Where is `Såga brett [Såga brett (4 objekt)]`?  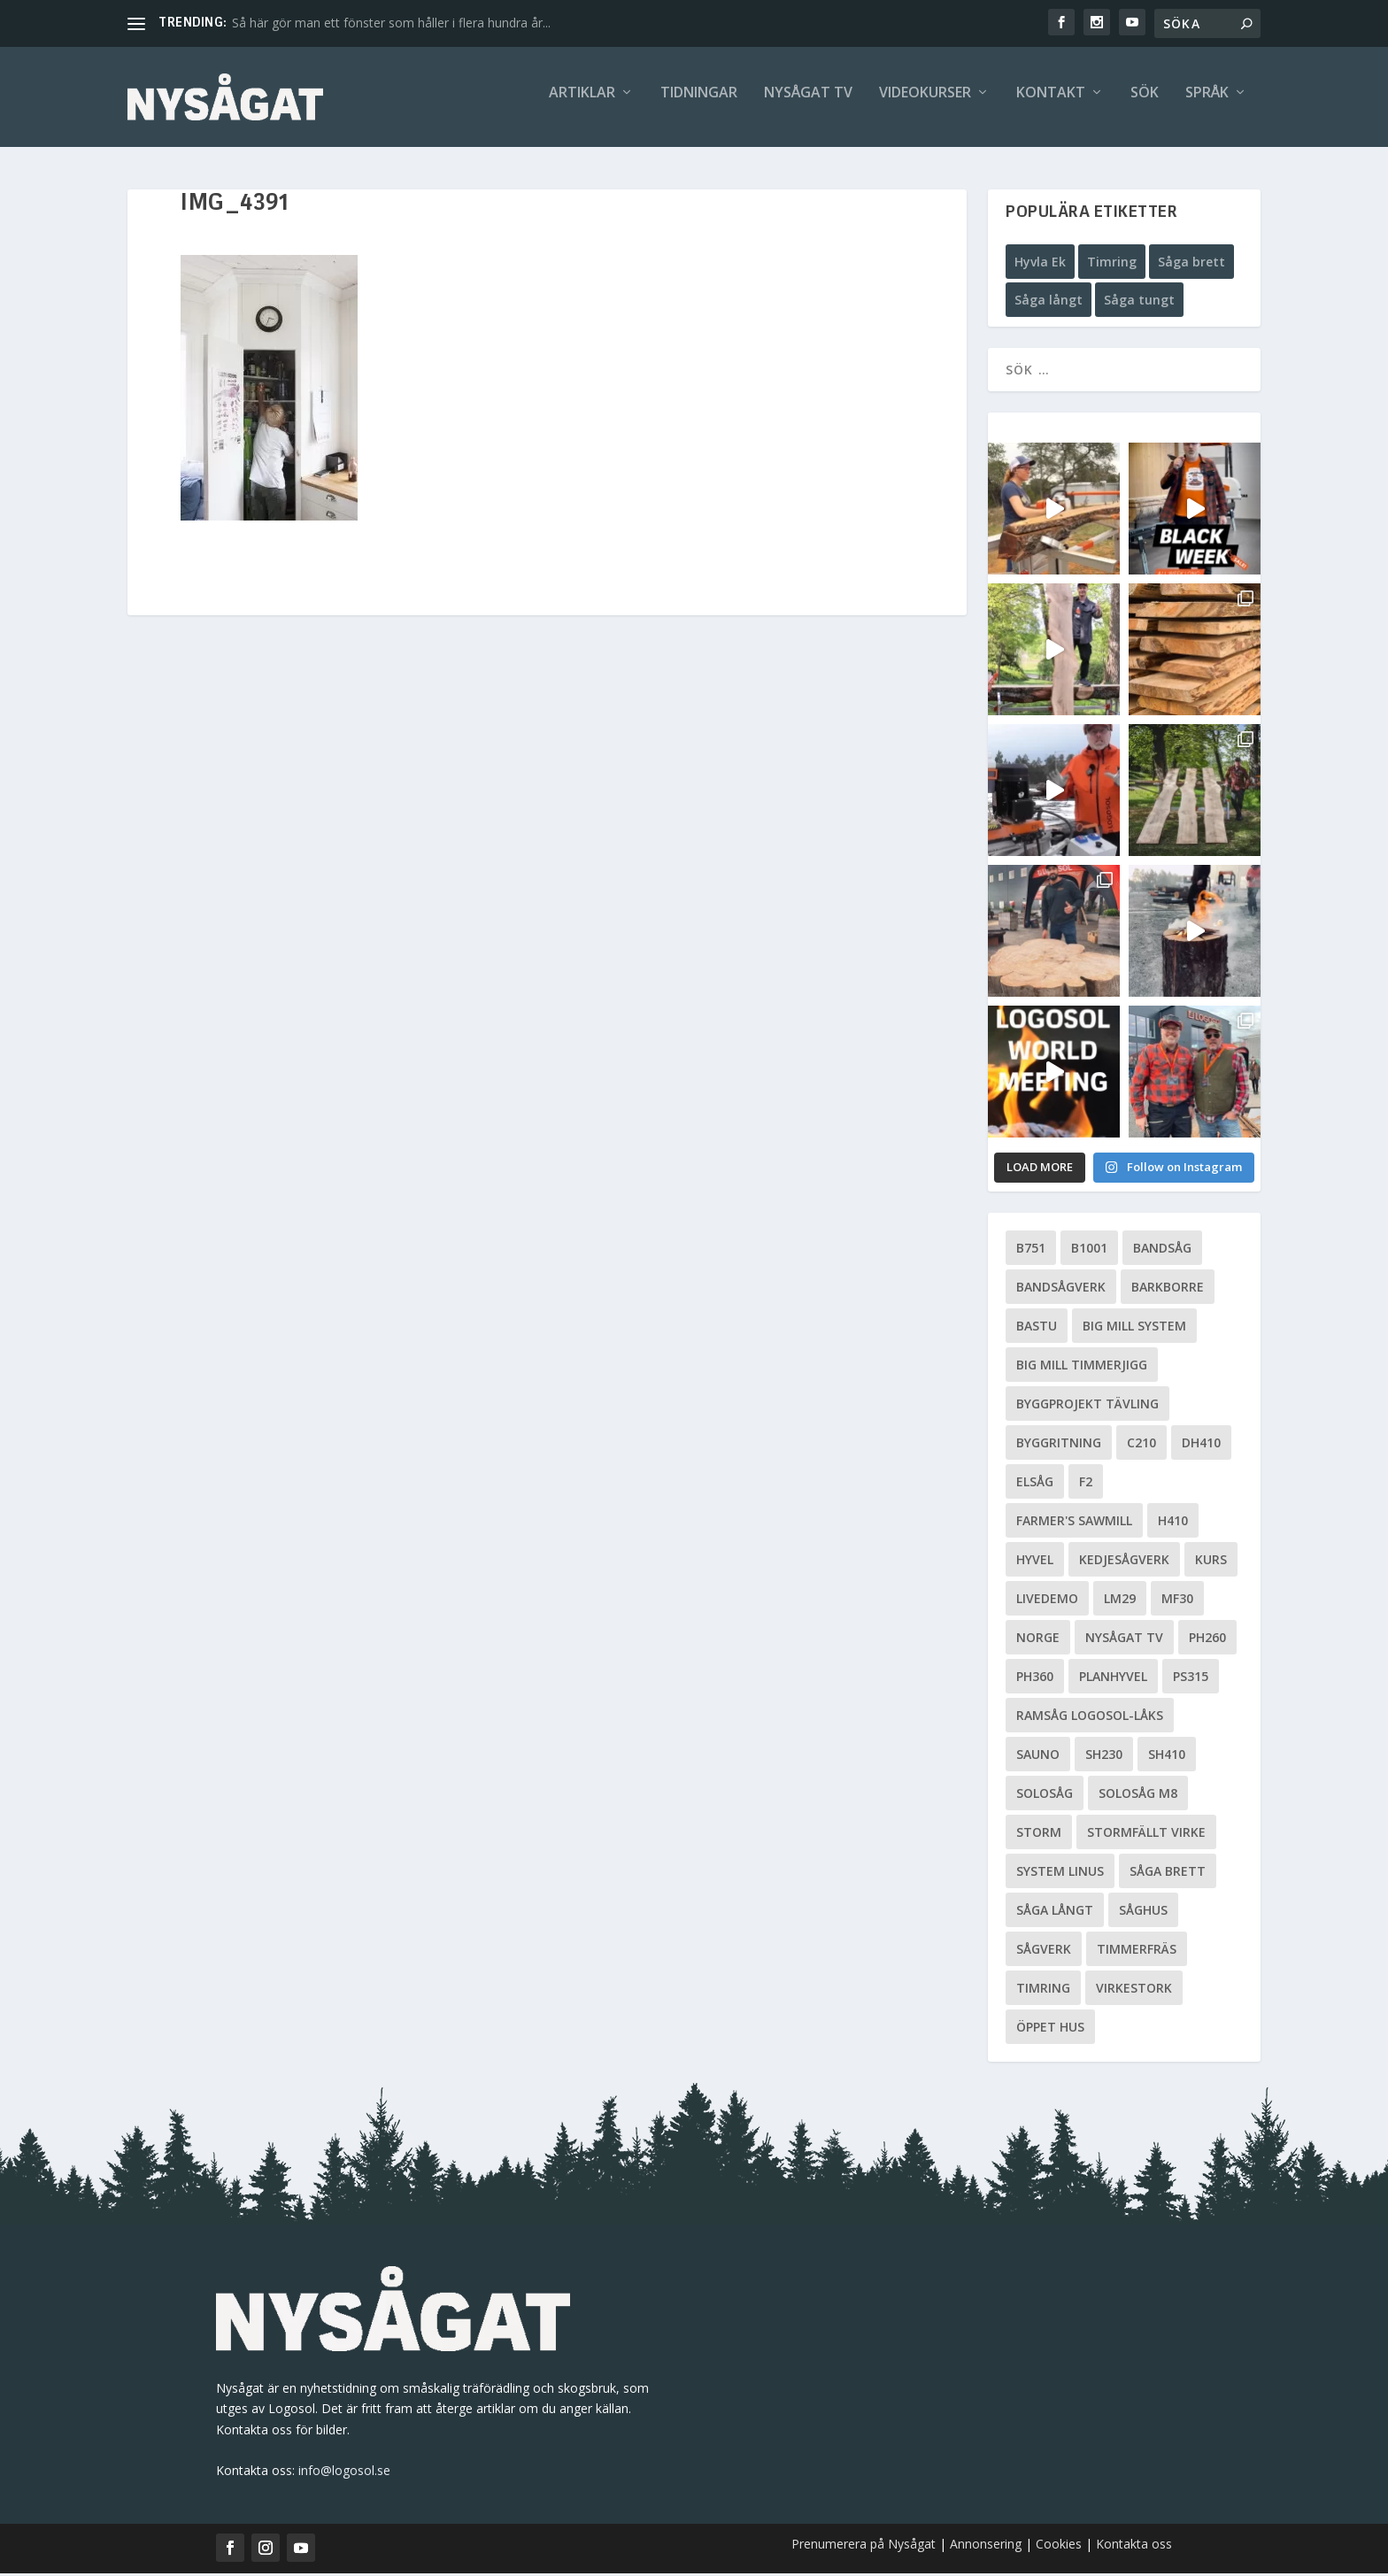 Såga brett [Såga brett (4 objekt)] is located at coordinates (1168, 1873).